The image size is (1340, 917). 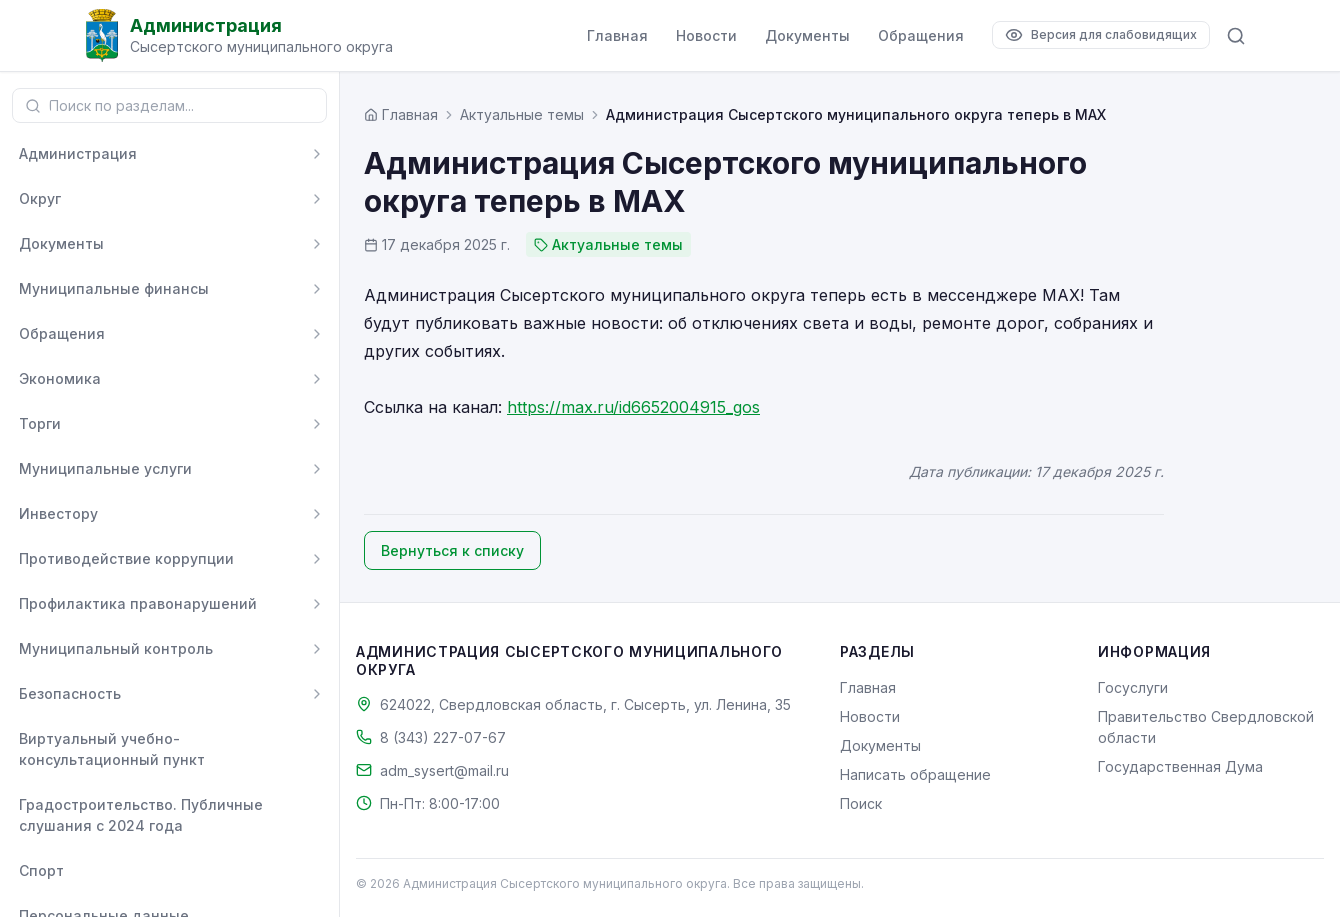 I want to click on Противодействие коррупции, so click(x=126, y=558).